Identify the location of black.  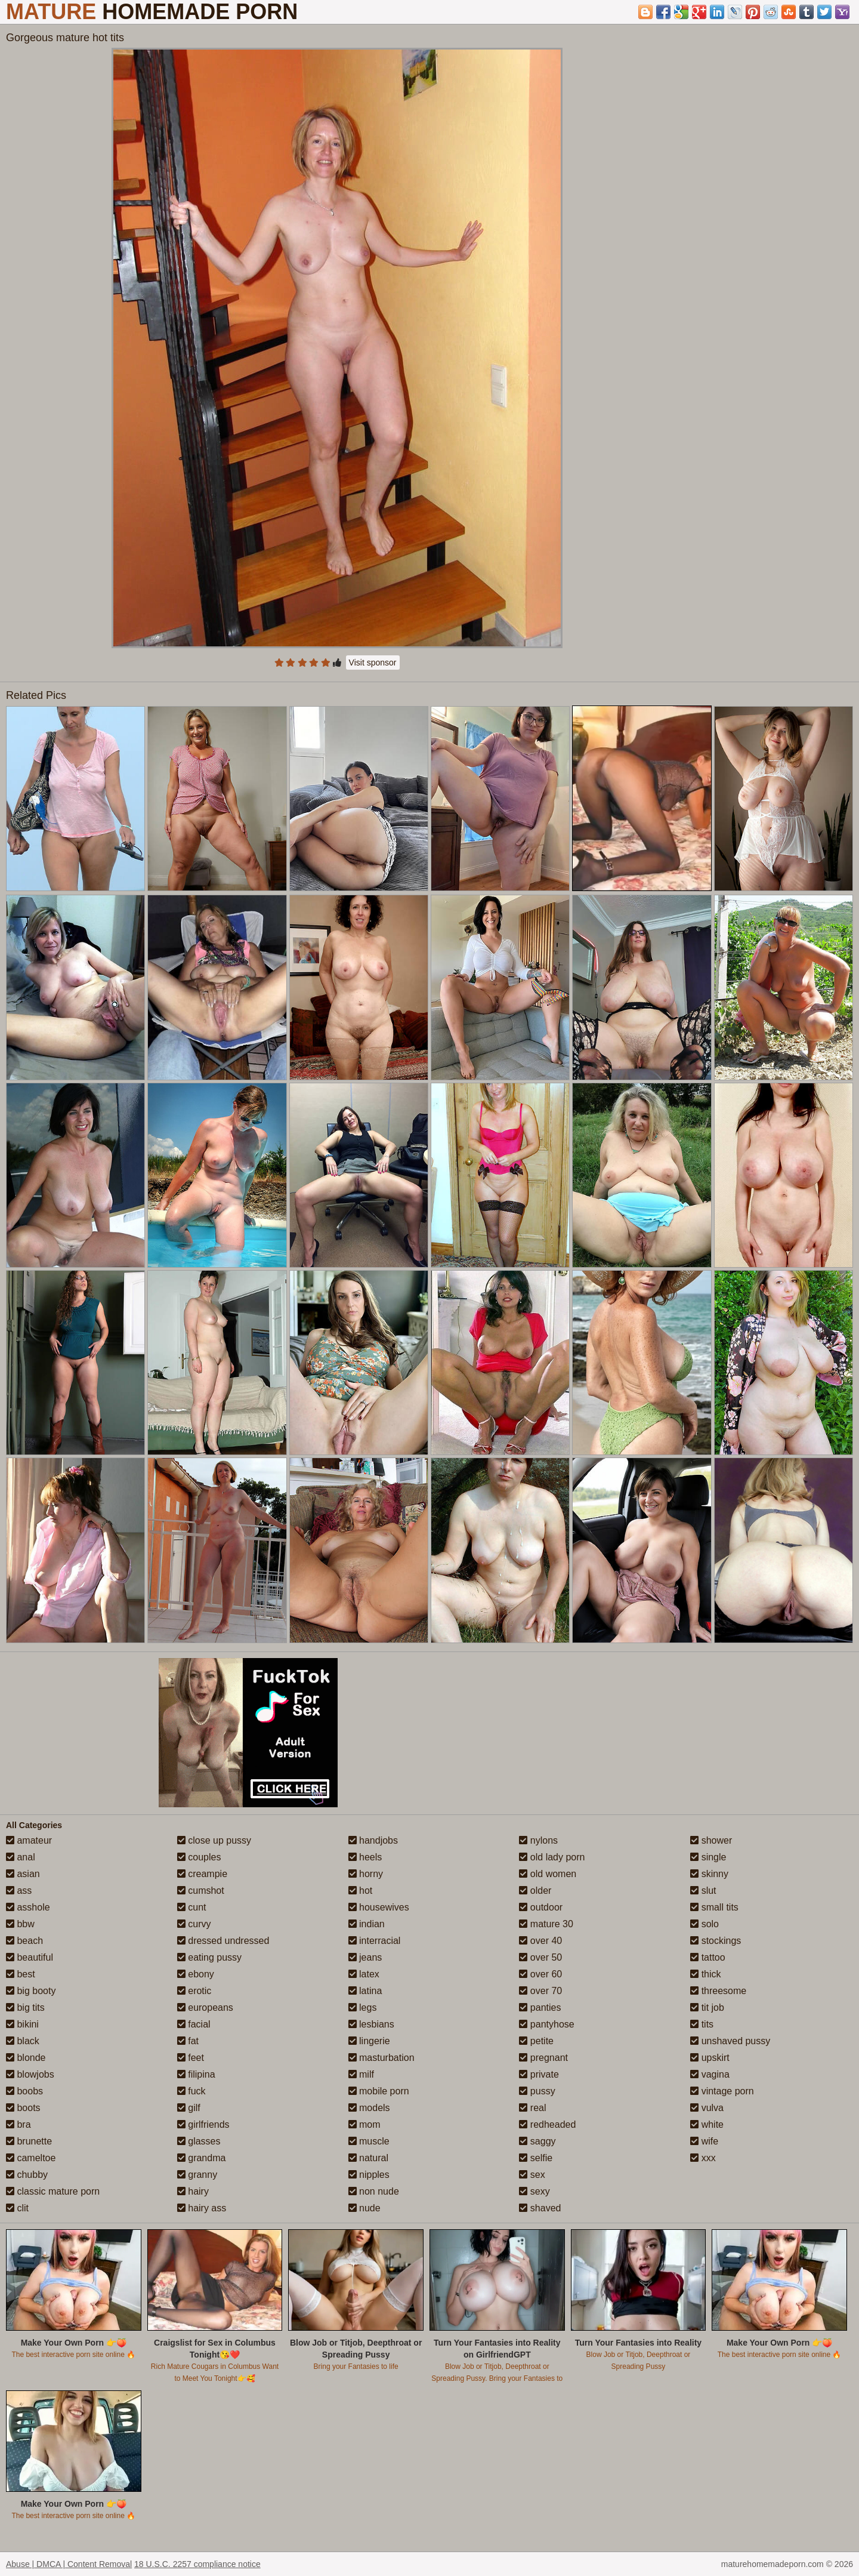
(22, 2041).